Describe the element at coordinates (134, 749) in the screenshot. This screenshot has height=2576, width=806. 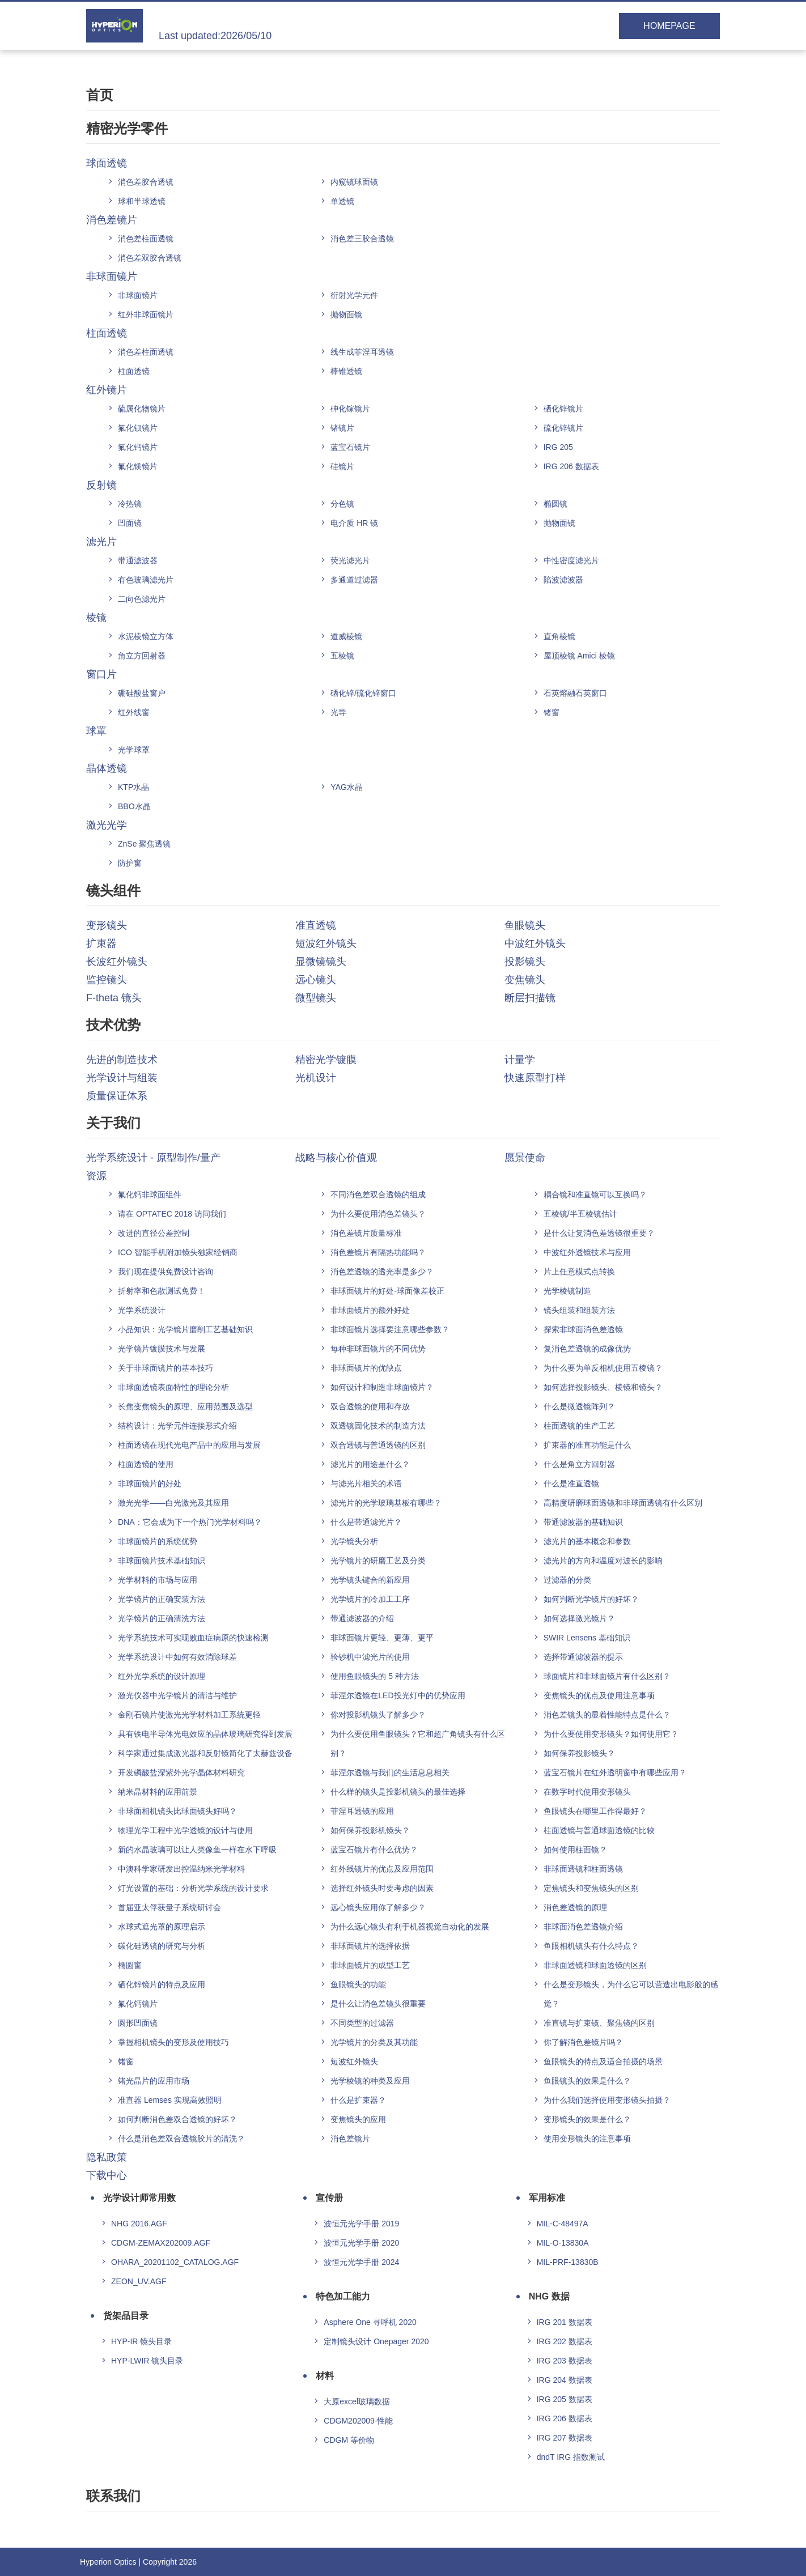
I see `光学球罩` at that location.